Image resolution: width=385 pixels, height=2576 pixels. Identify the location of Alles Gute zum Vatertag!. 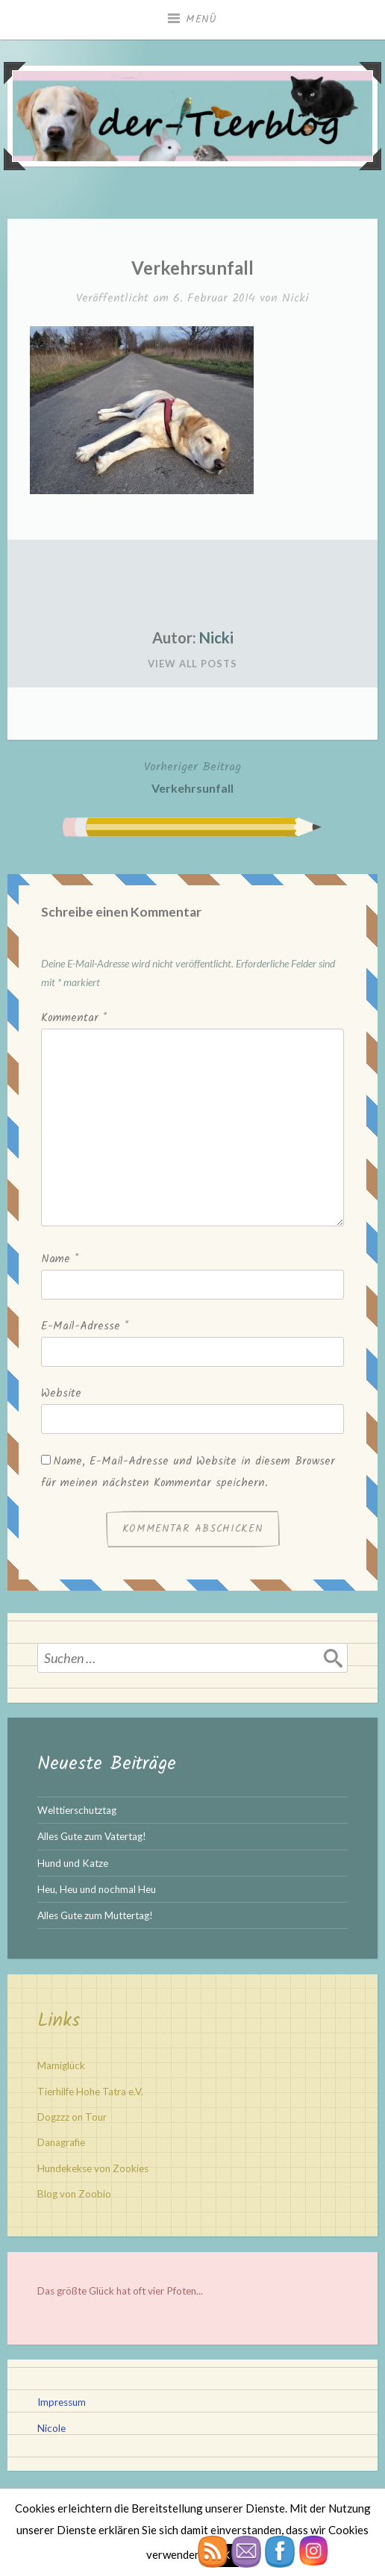
(91, 1836).